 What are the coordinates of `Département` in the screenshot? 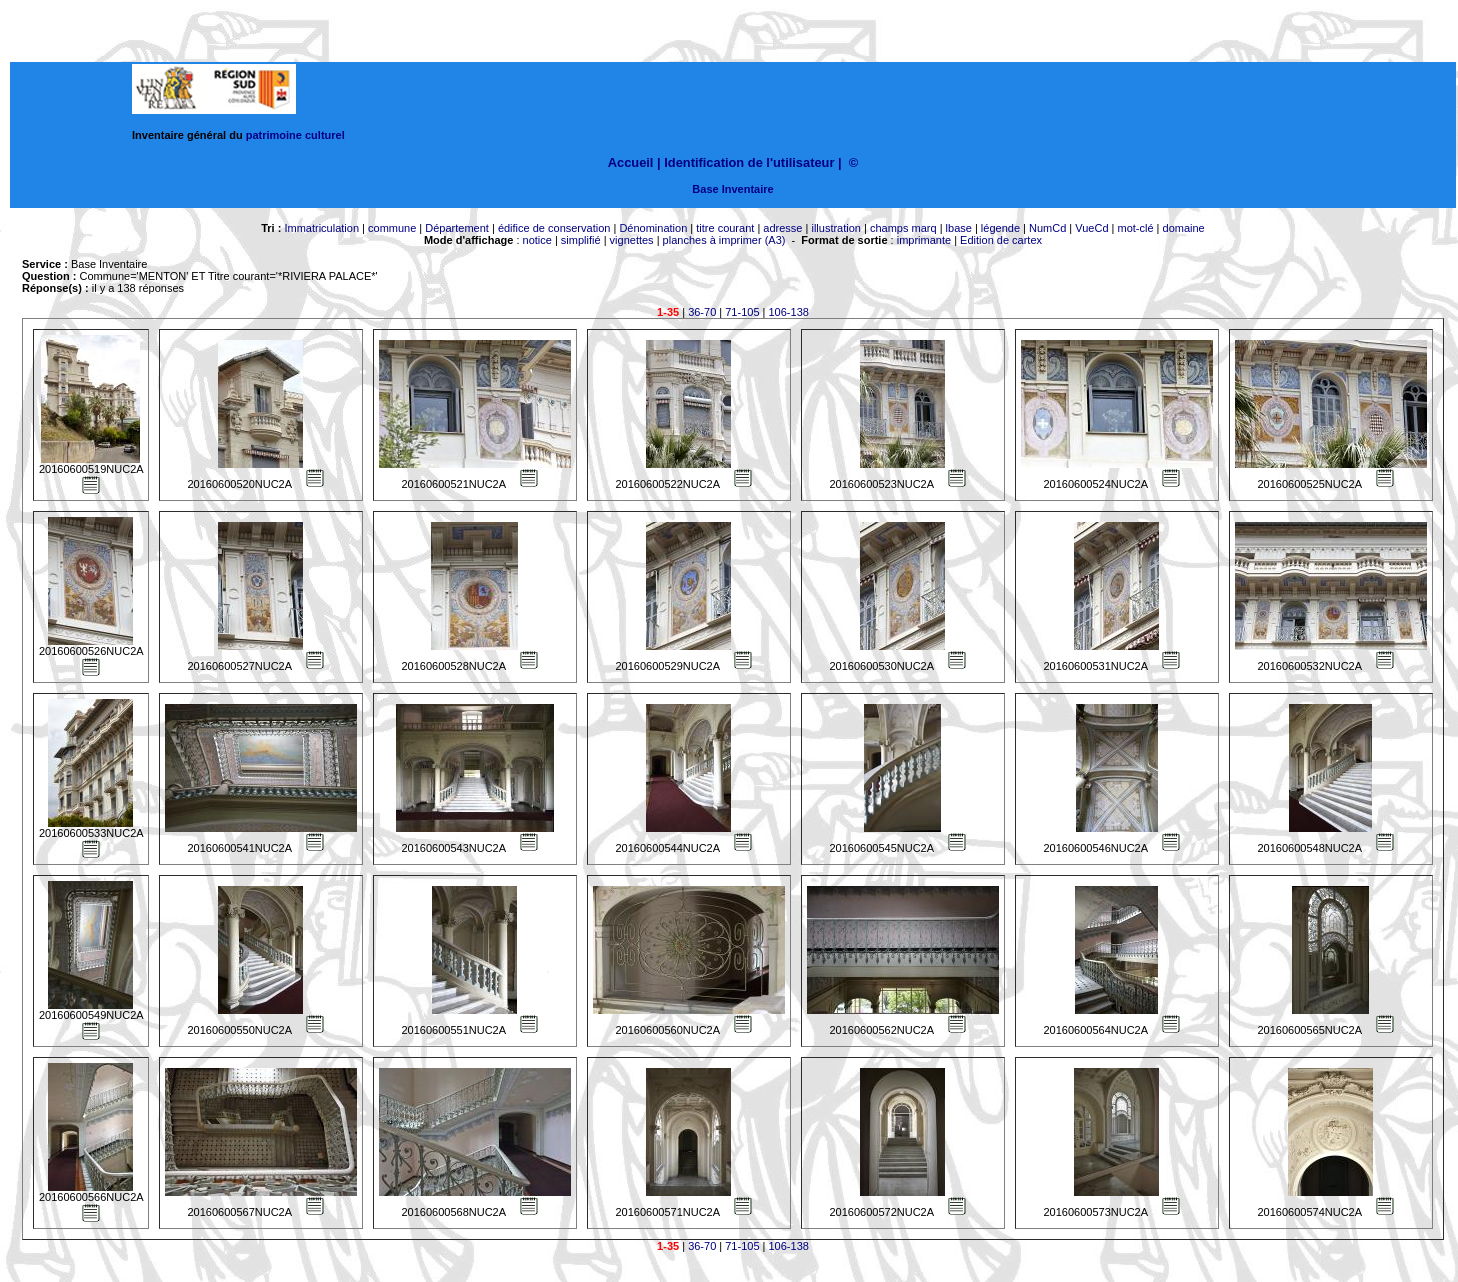 It's located at (457, 228).